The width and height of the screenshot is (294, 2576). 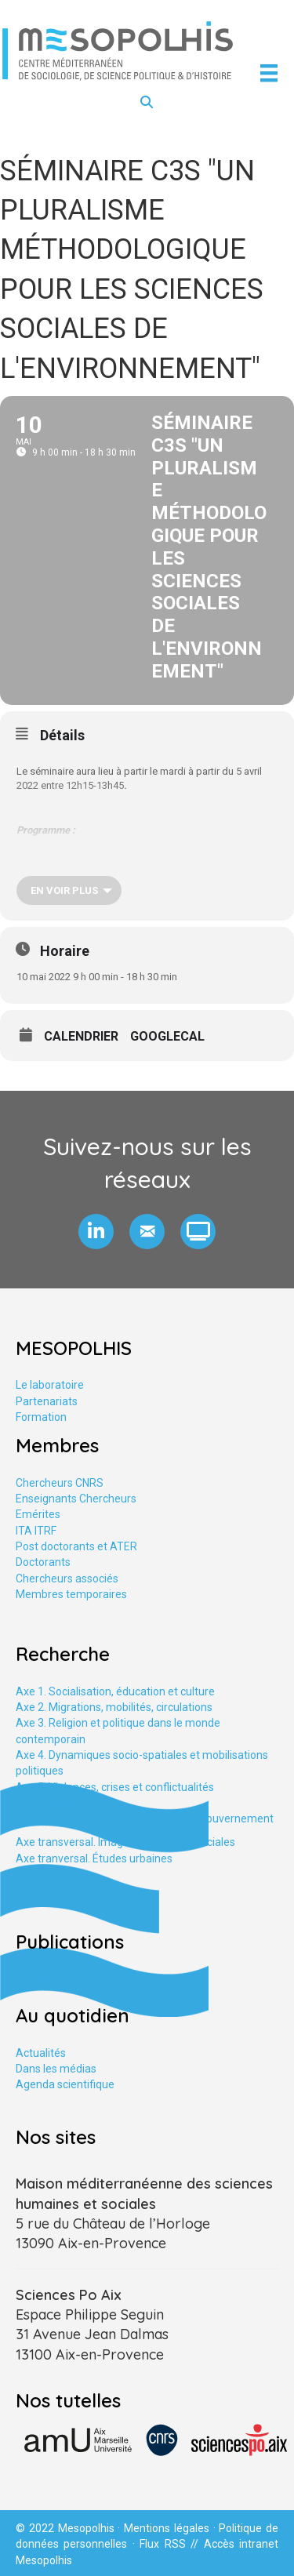 I want to click on Chercheurs CNRS, so click(x=59, y=1483).